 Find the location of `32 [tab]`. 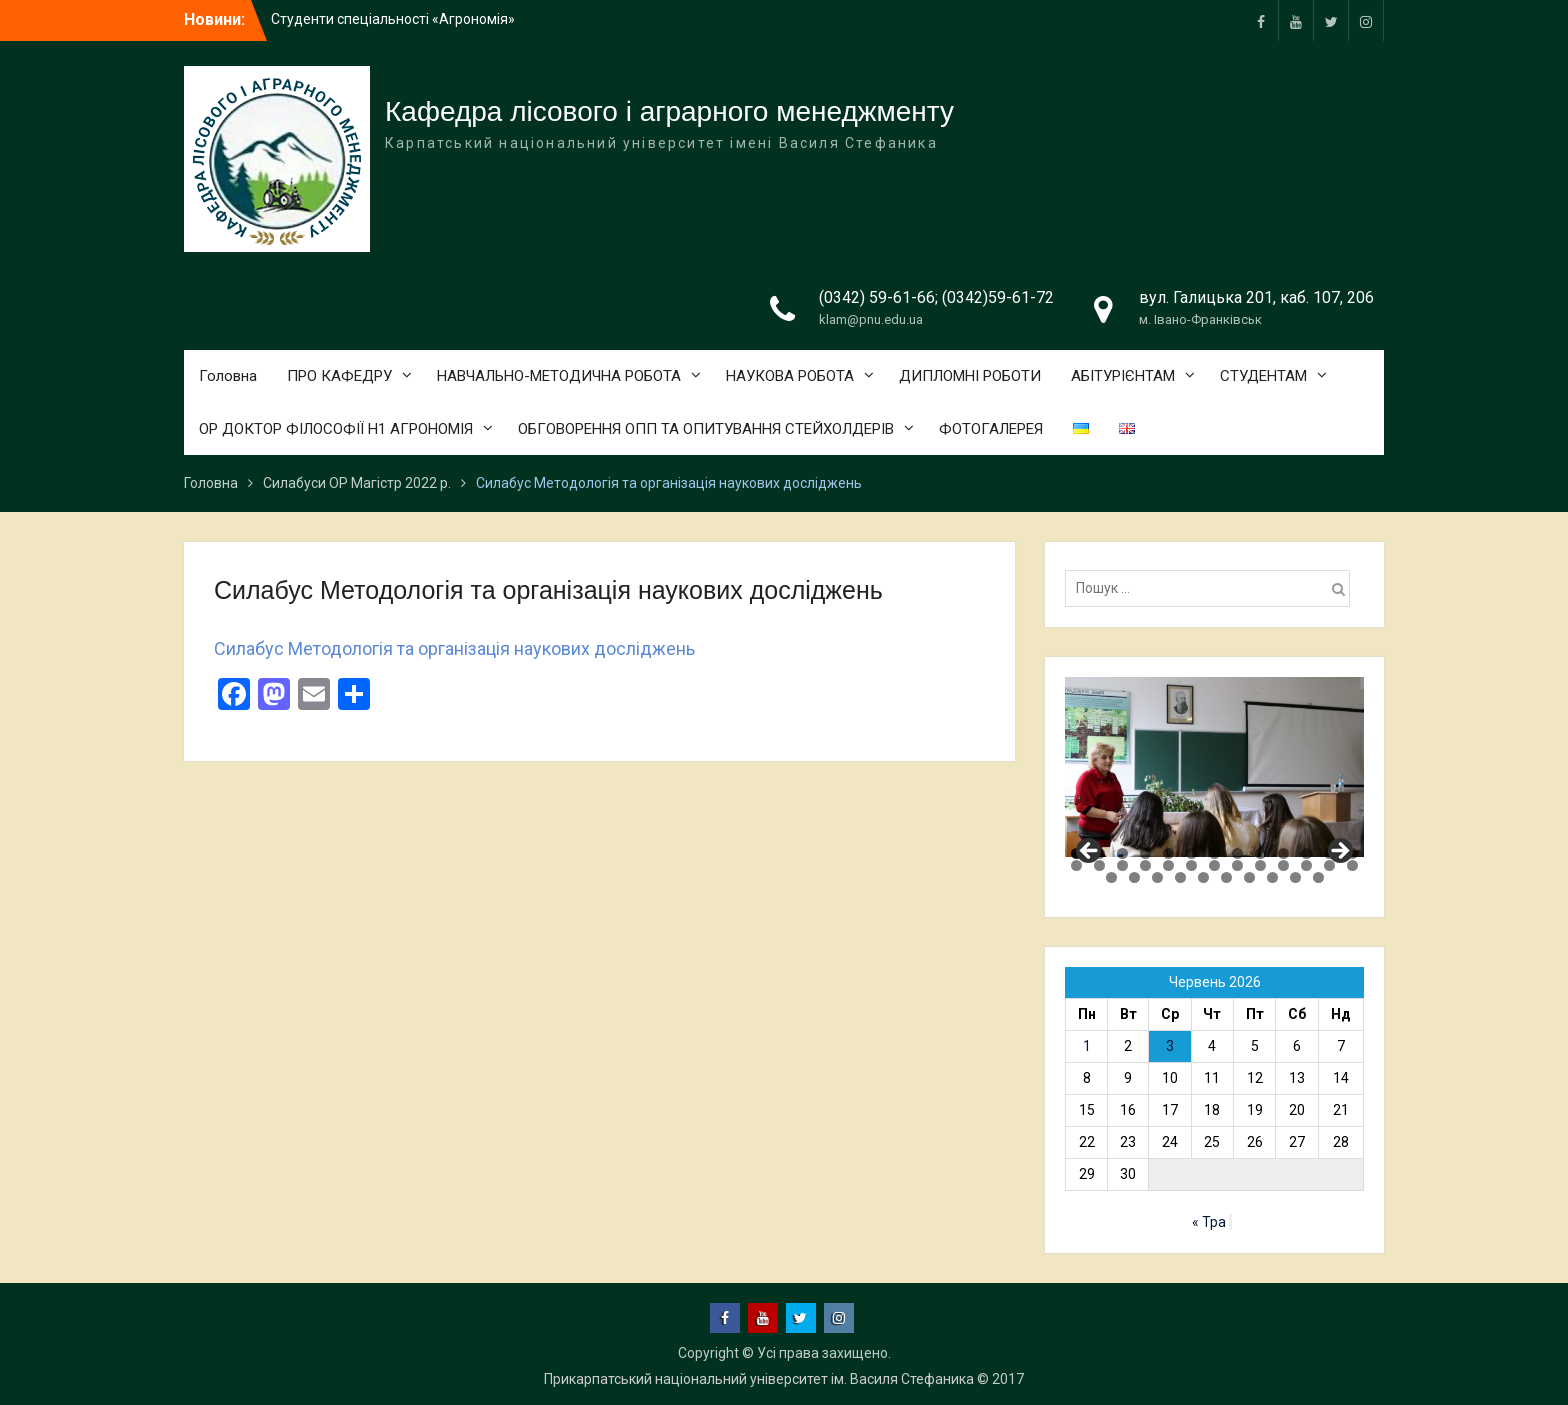

32 [tab] is located at coordinates (1226, 877).